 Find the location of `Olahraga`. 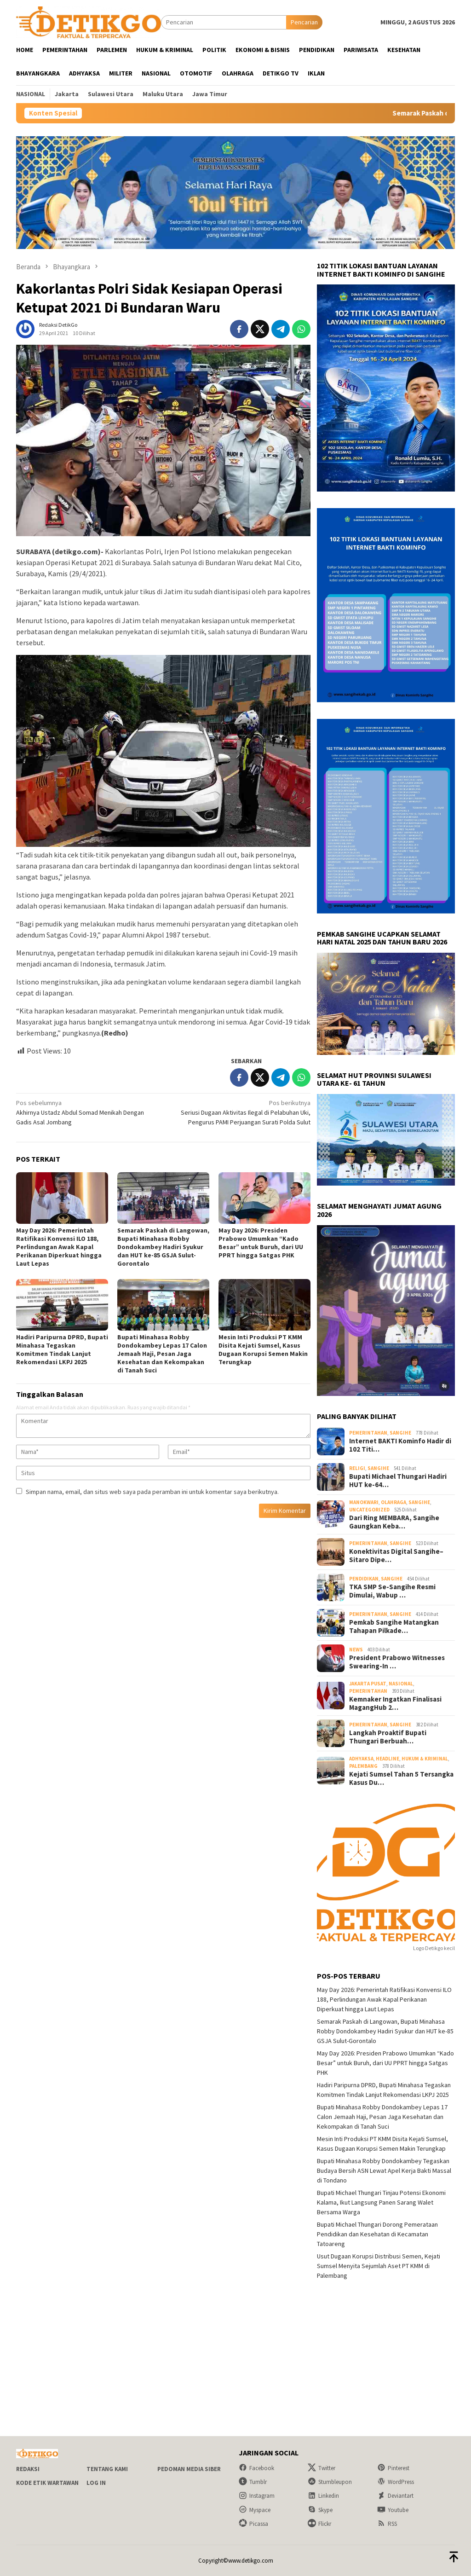

Olahraga is located at coordinates (393, 1502).